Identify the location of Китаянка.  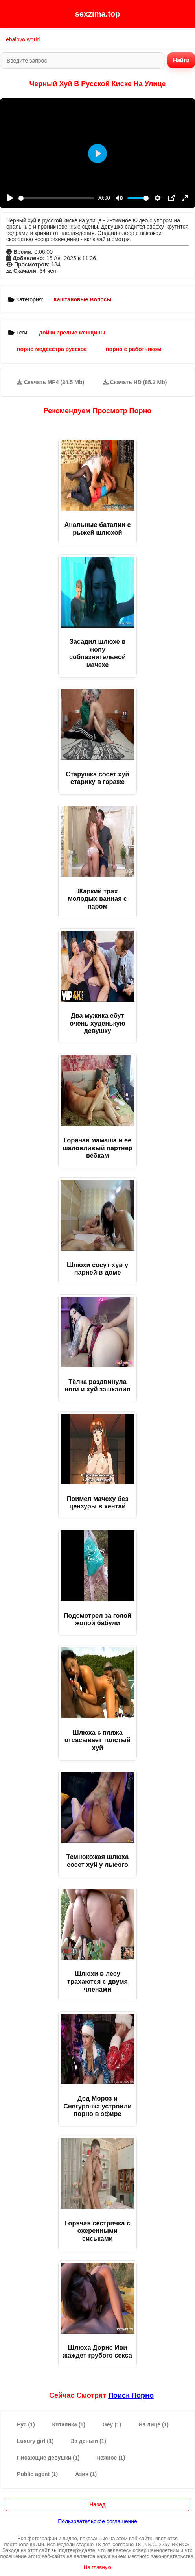
(68, 2424).